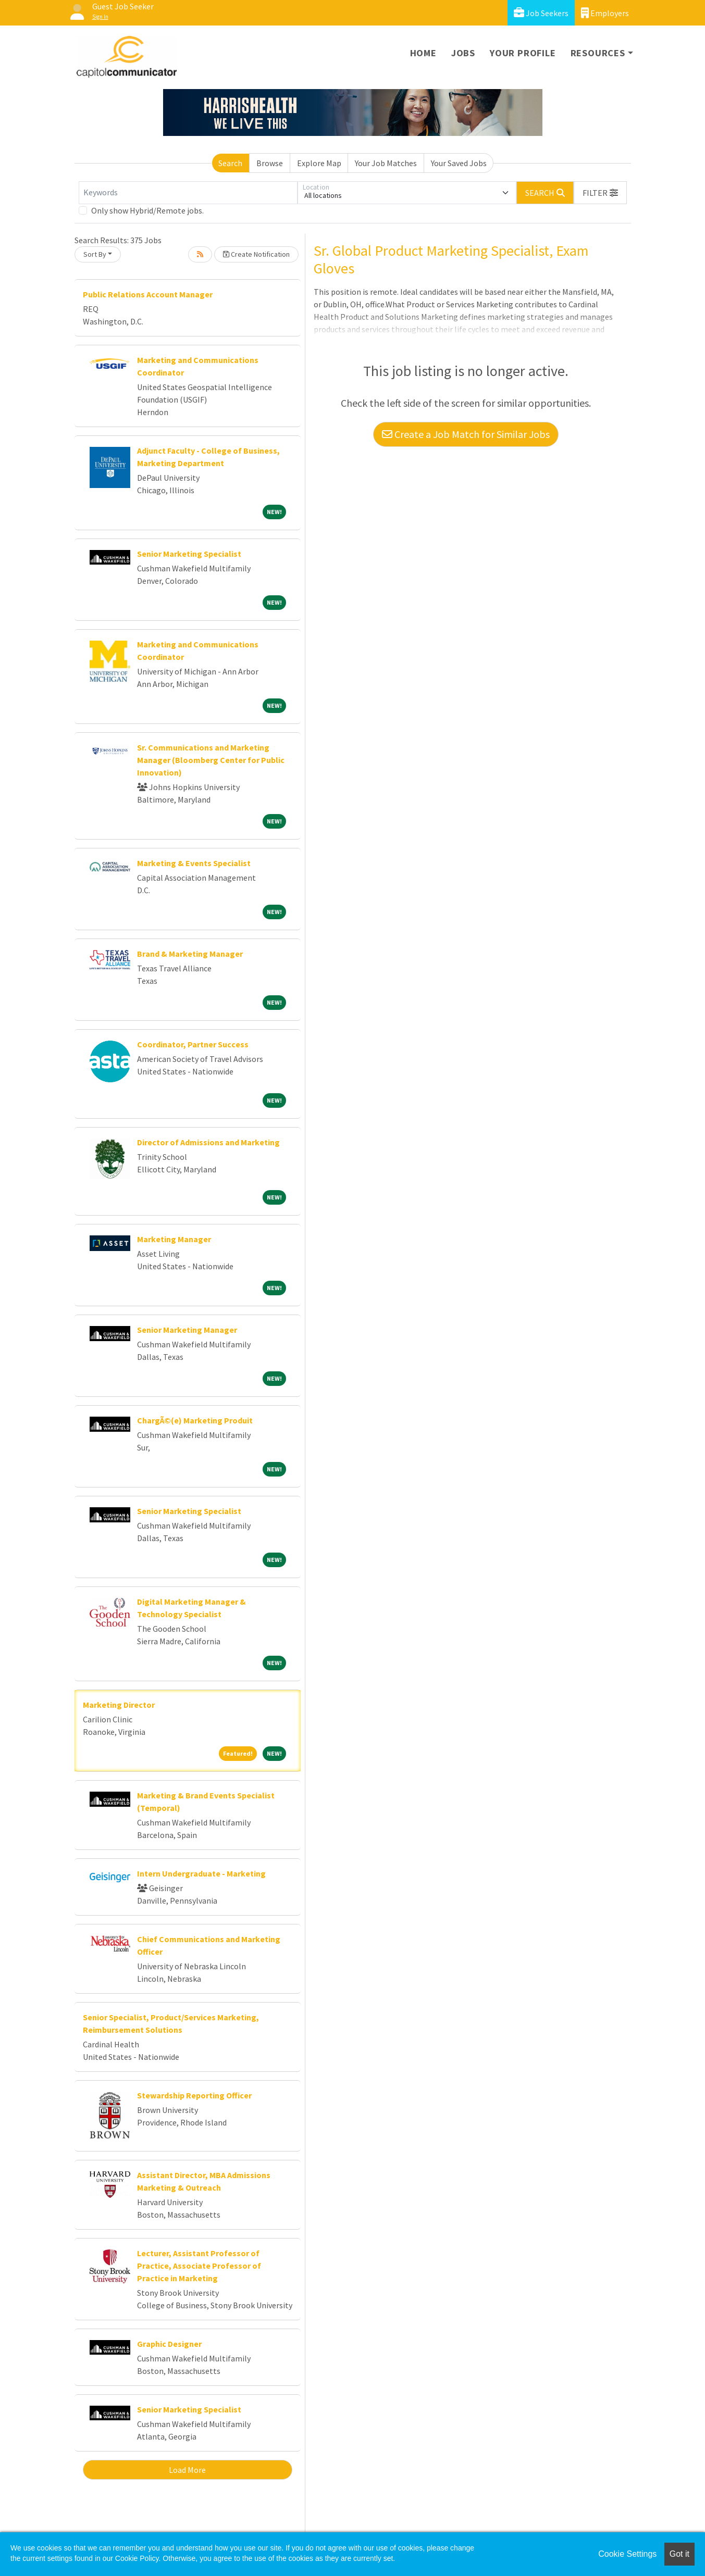 The image size is (705, 2576). What do you see at coordinates (169, 2344) in the screenshot?
I see `Graphic Designer` at bounding box center [169, 2344].